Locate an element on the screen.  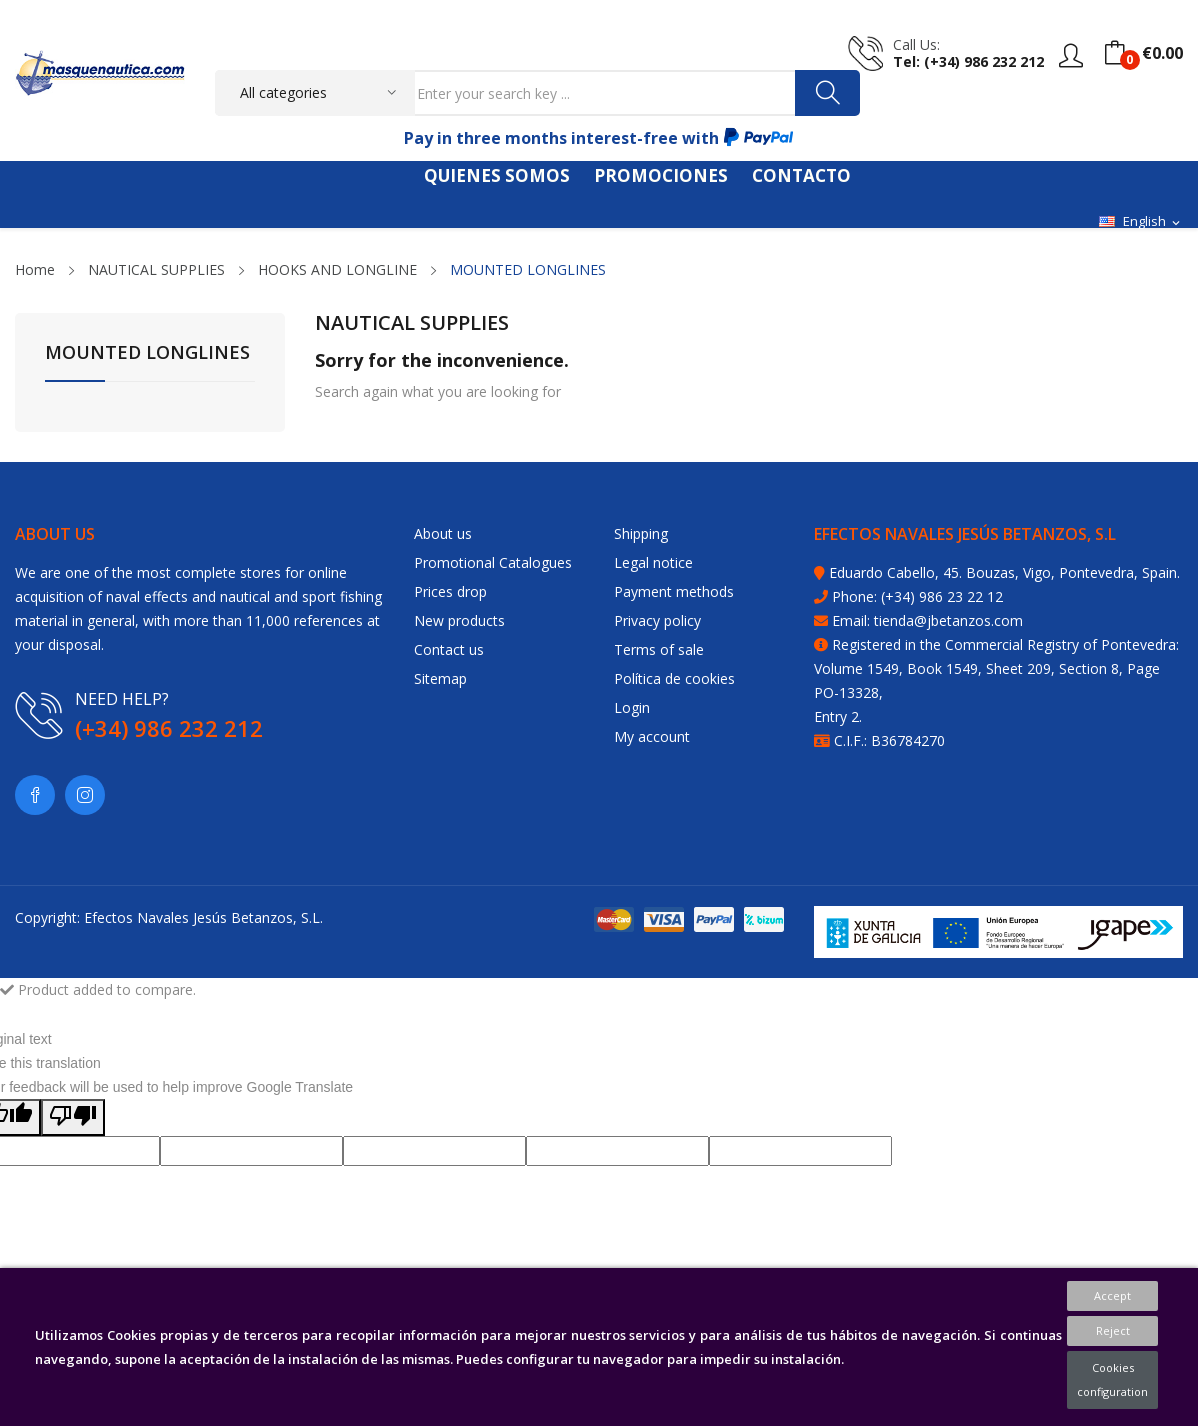
[Poor translation] is located at coordinates (73, 1117).